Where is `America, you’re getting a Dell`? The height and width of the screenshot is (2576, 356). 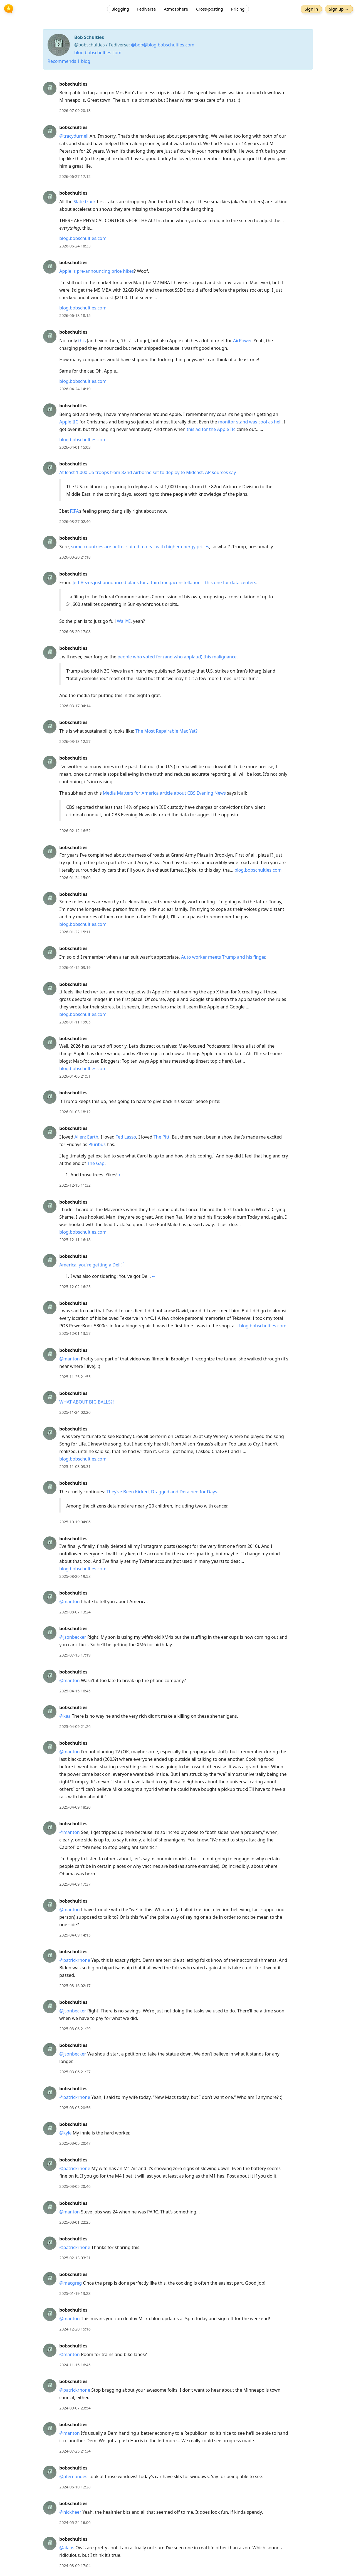 America, you’re getting a Dell is located at coordinates (89, 1265).